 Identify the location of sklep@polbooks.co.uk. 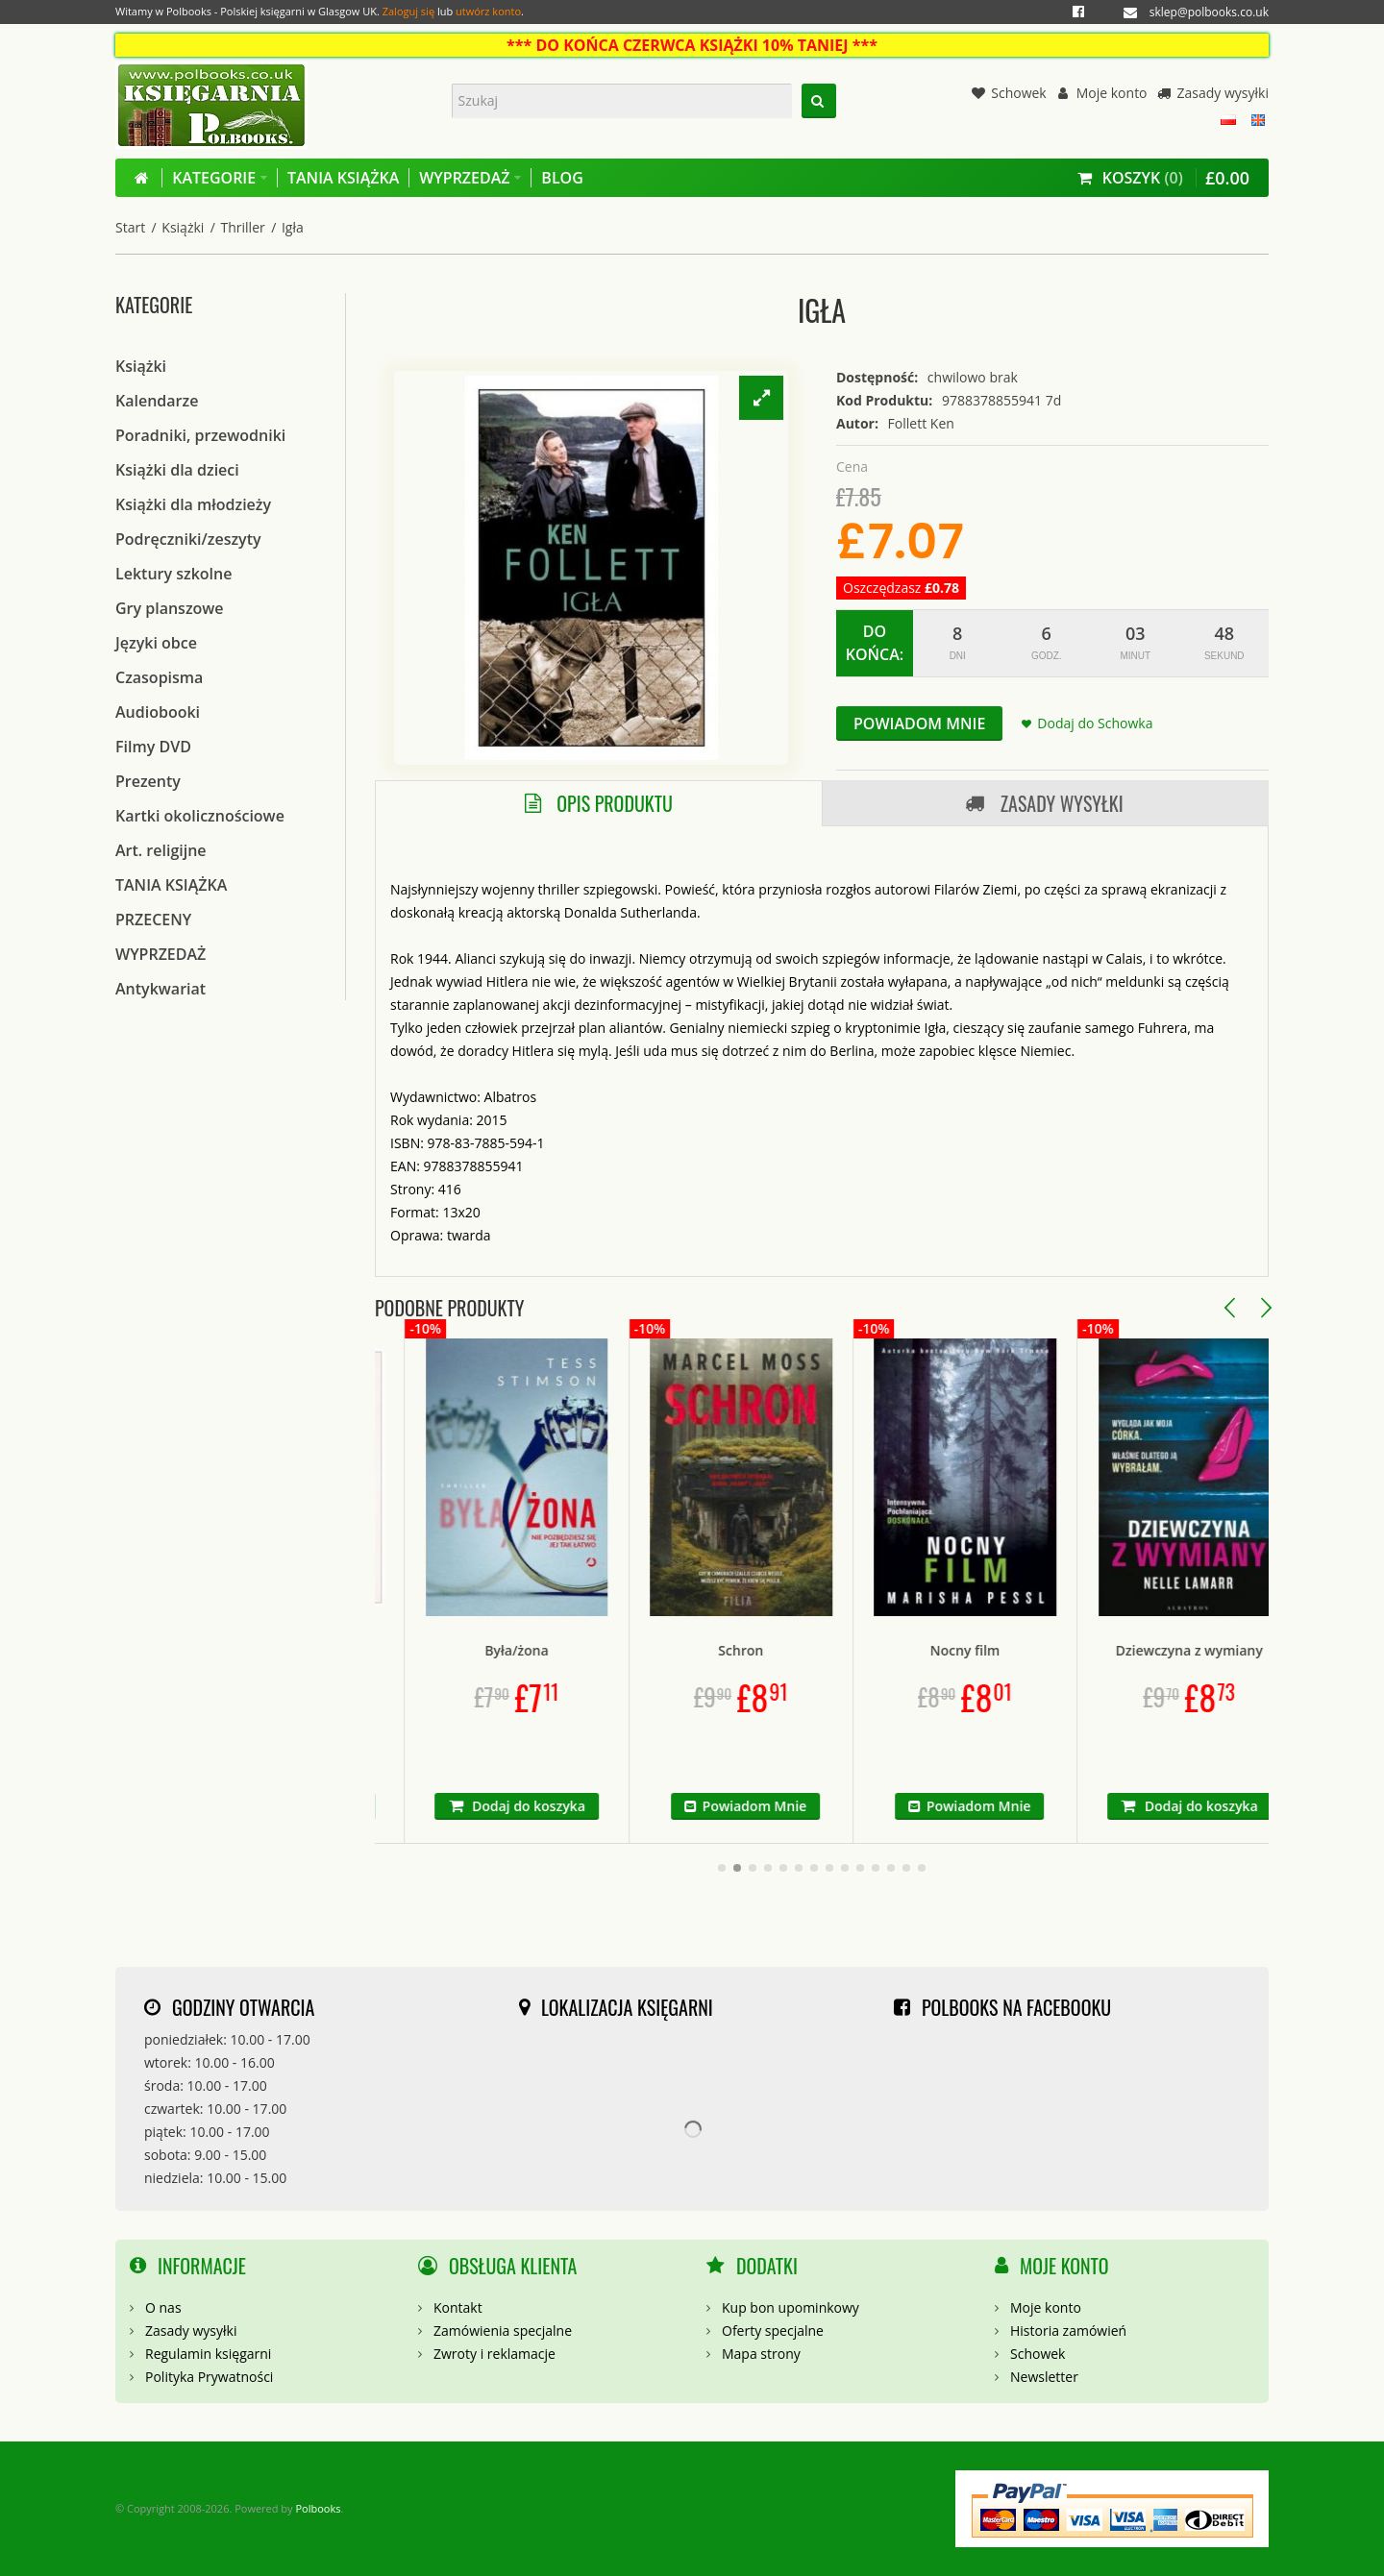
(1209, 12).